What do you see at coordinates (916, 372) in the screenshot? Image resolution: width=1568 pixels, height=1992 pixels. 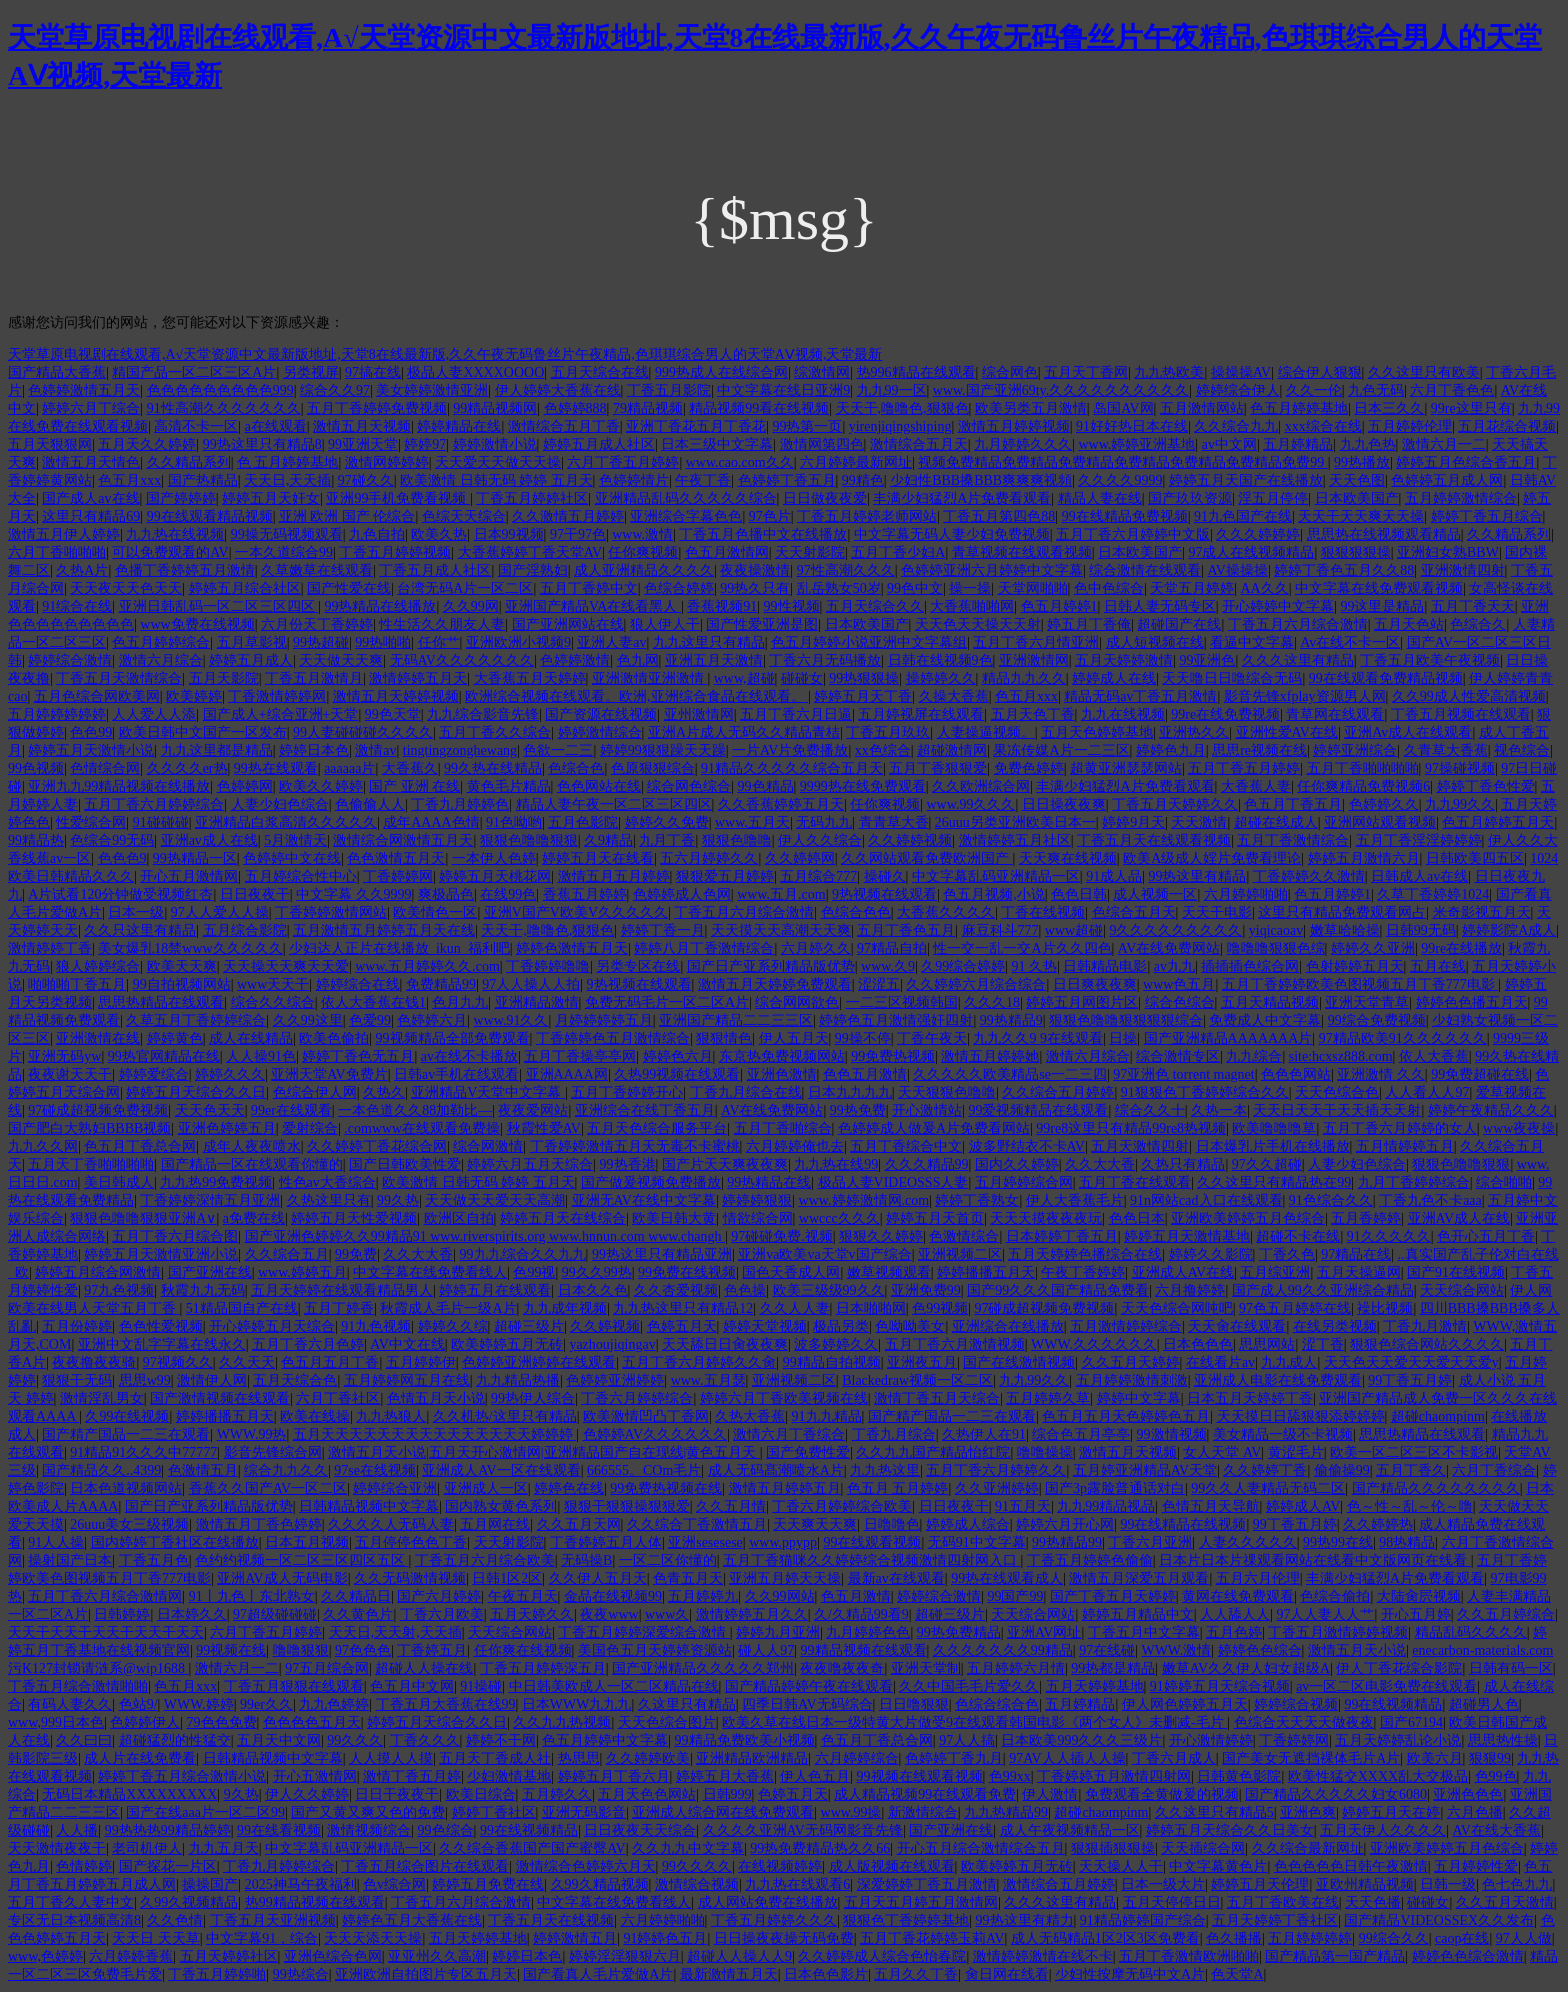 I see `热996精品在线观看` at bounding box center [916, 372].